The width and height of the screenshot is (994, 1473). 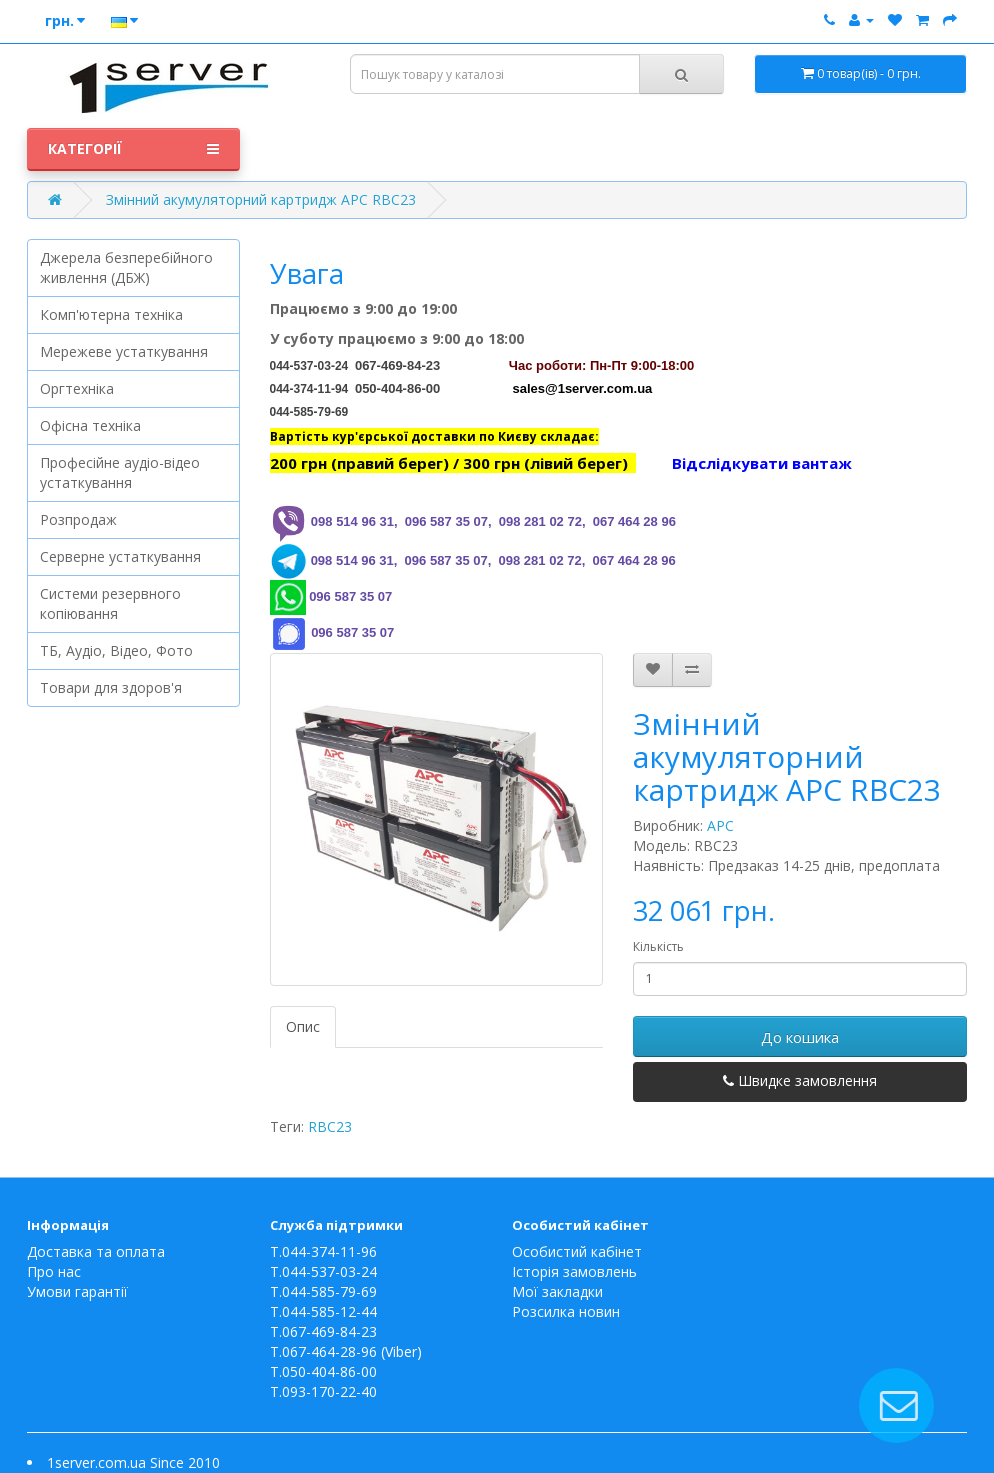 I want to click on До кошика, so click(x=800, y=1037).